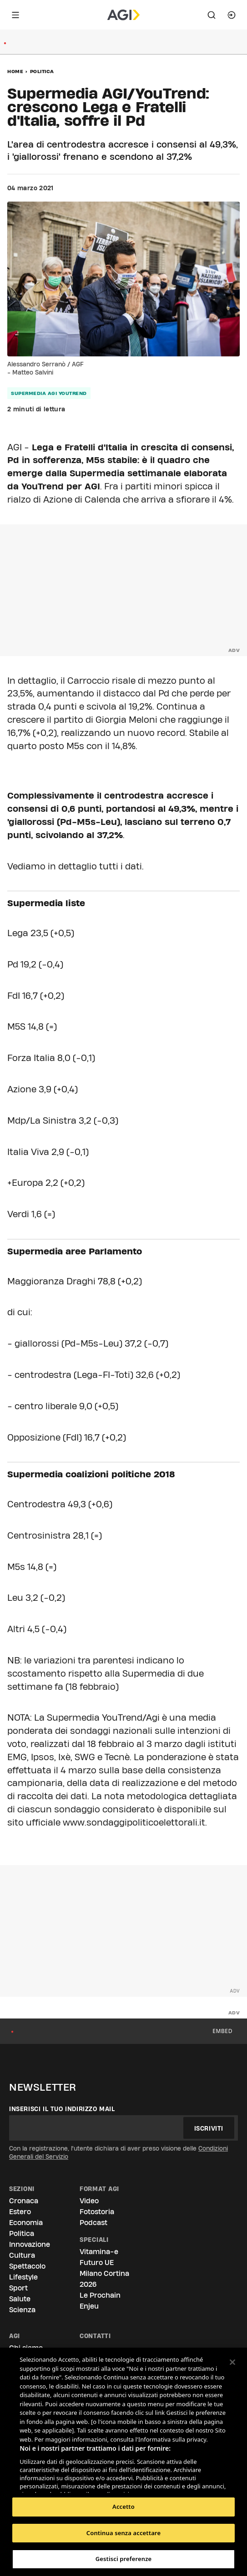  I want to click on Futuro UE, so click(97, 2262).